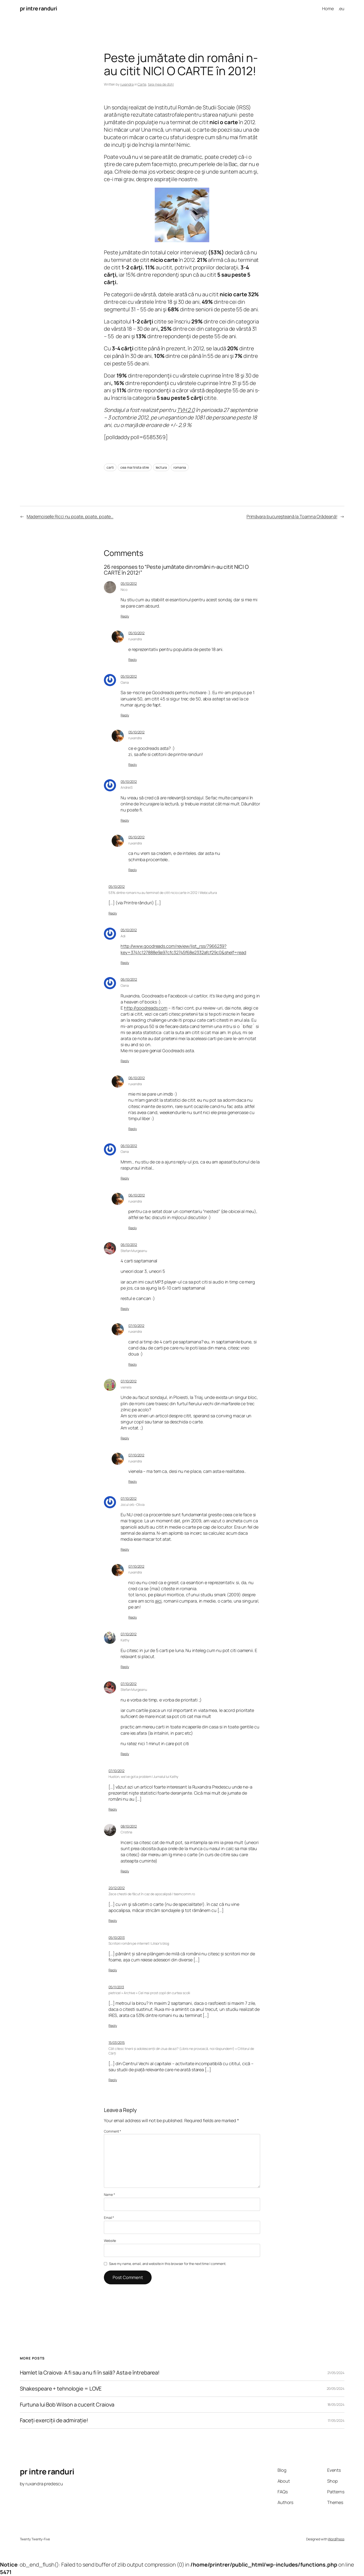 The width and height of the screenshot is (364, 2576). Describe the element at coordinates (125, 1640) in the screenshot. I see `Kathy` at that location.